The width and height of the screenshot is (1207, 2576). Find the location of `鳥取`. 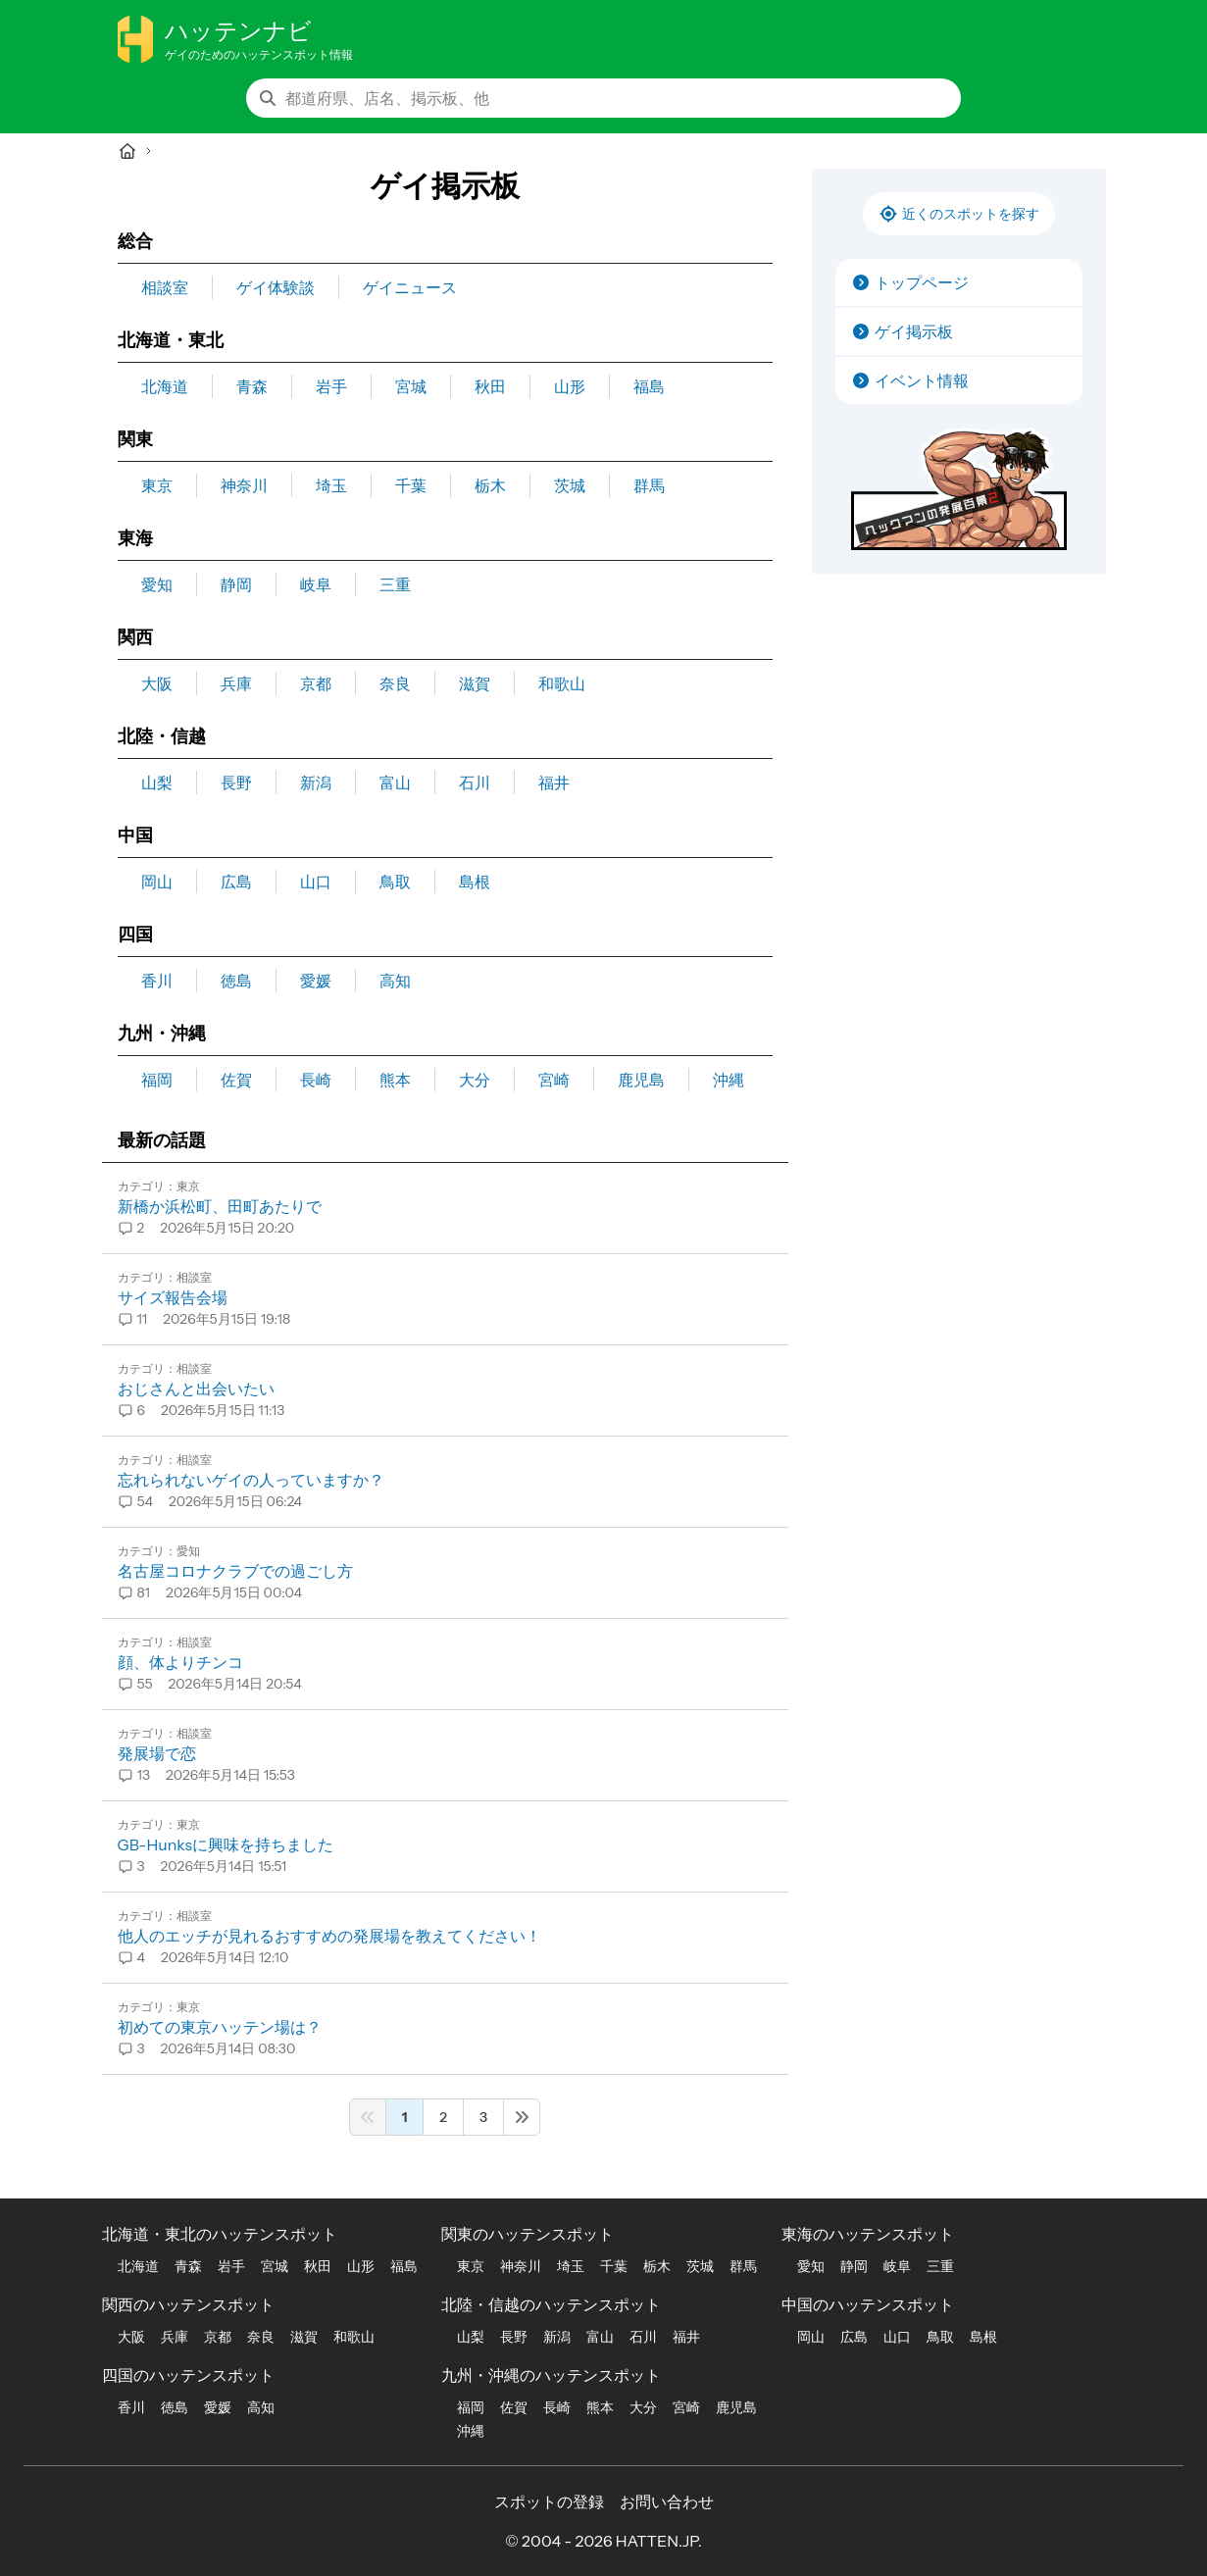

鳥取 is located at coordinates (395, 881).